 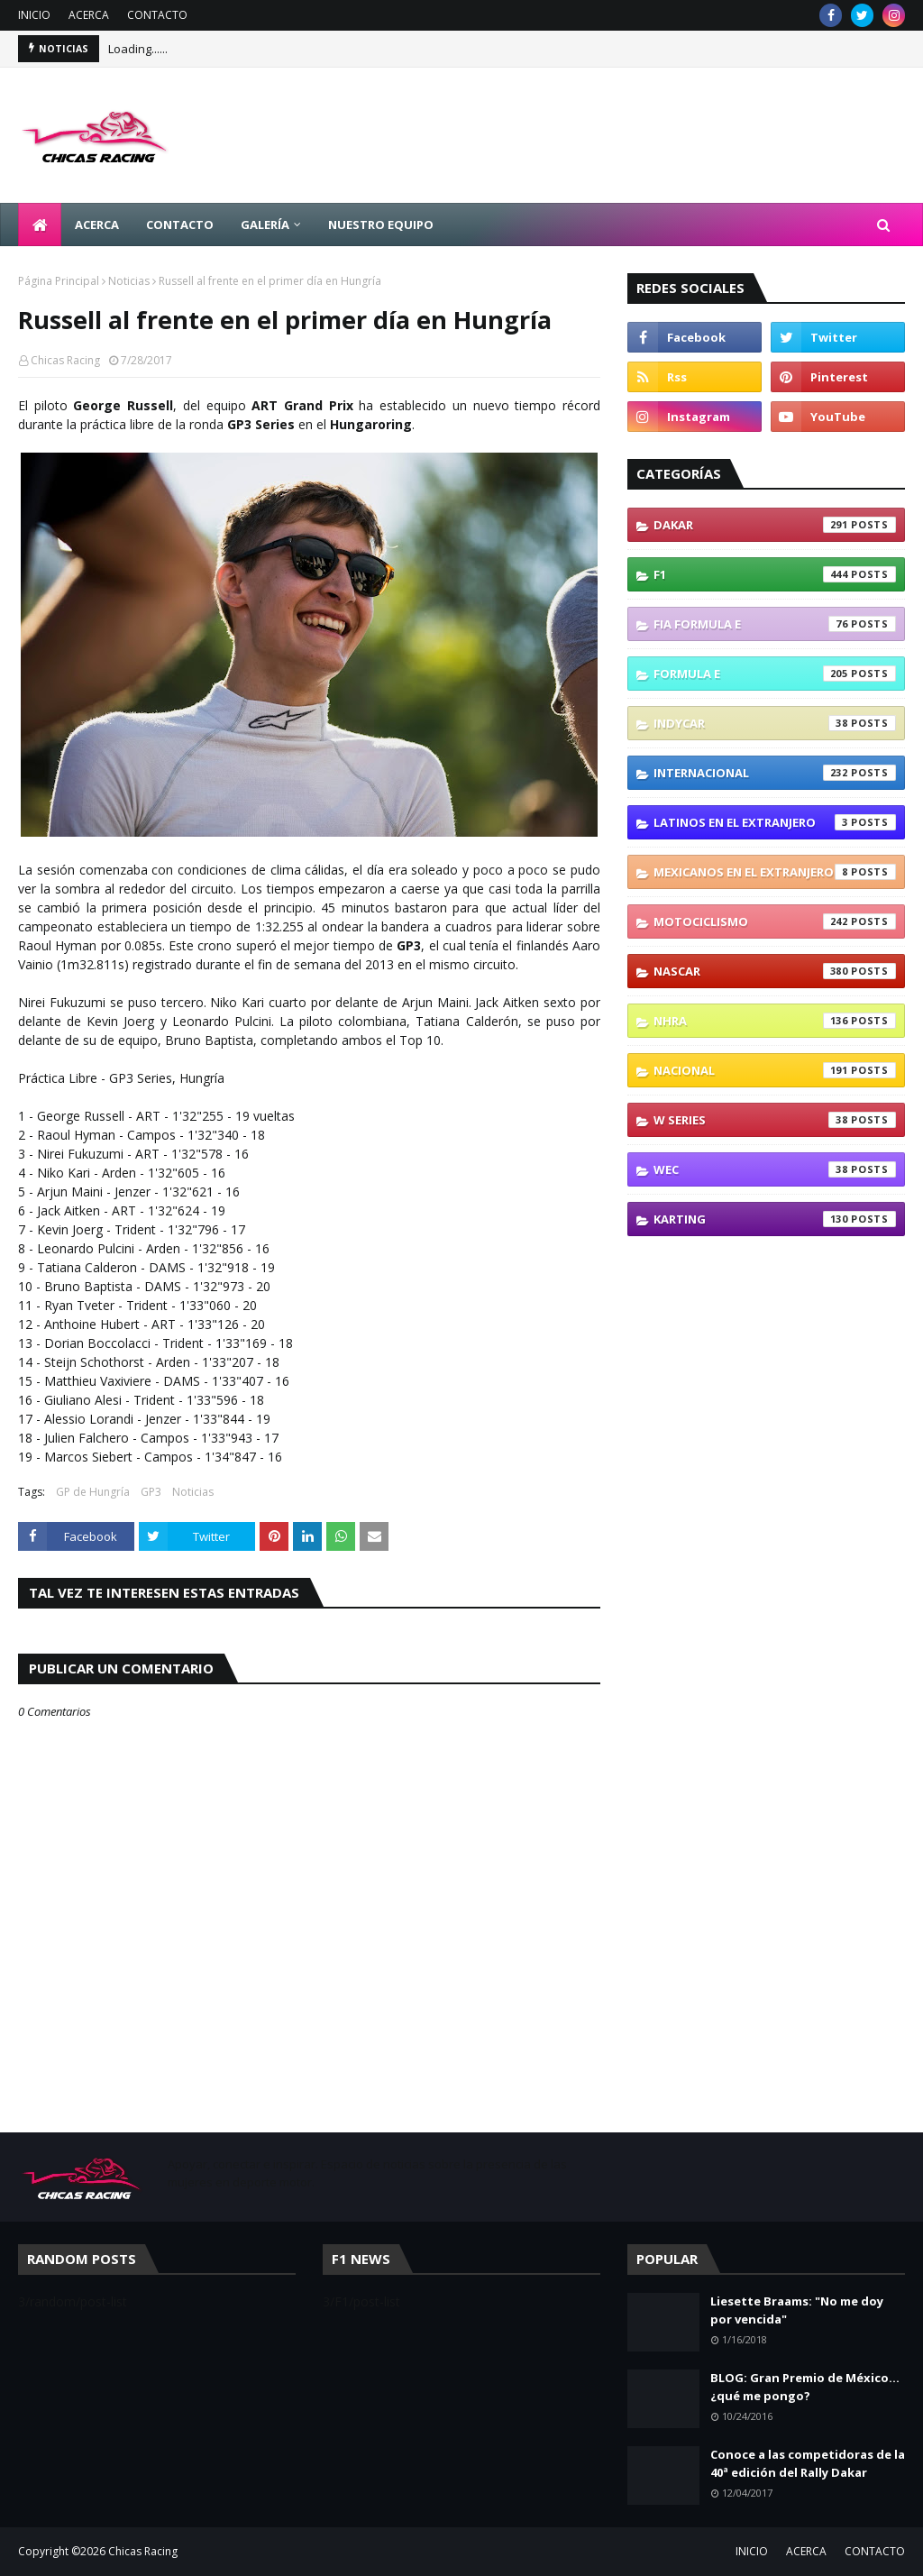 What do you see at coordinates (93, 1491) in the screenshot?
I see `GP de Hungría` at bounding box center [93, 1491].